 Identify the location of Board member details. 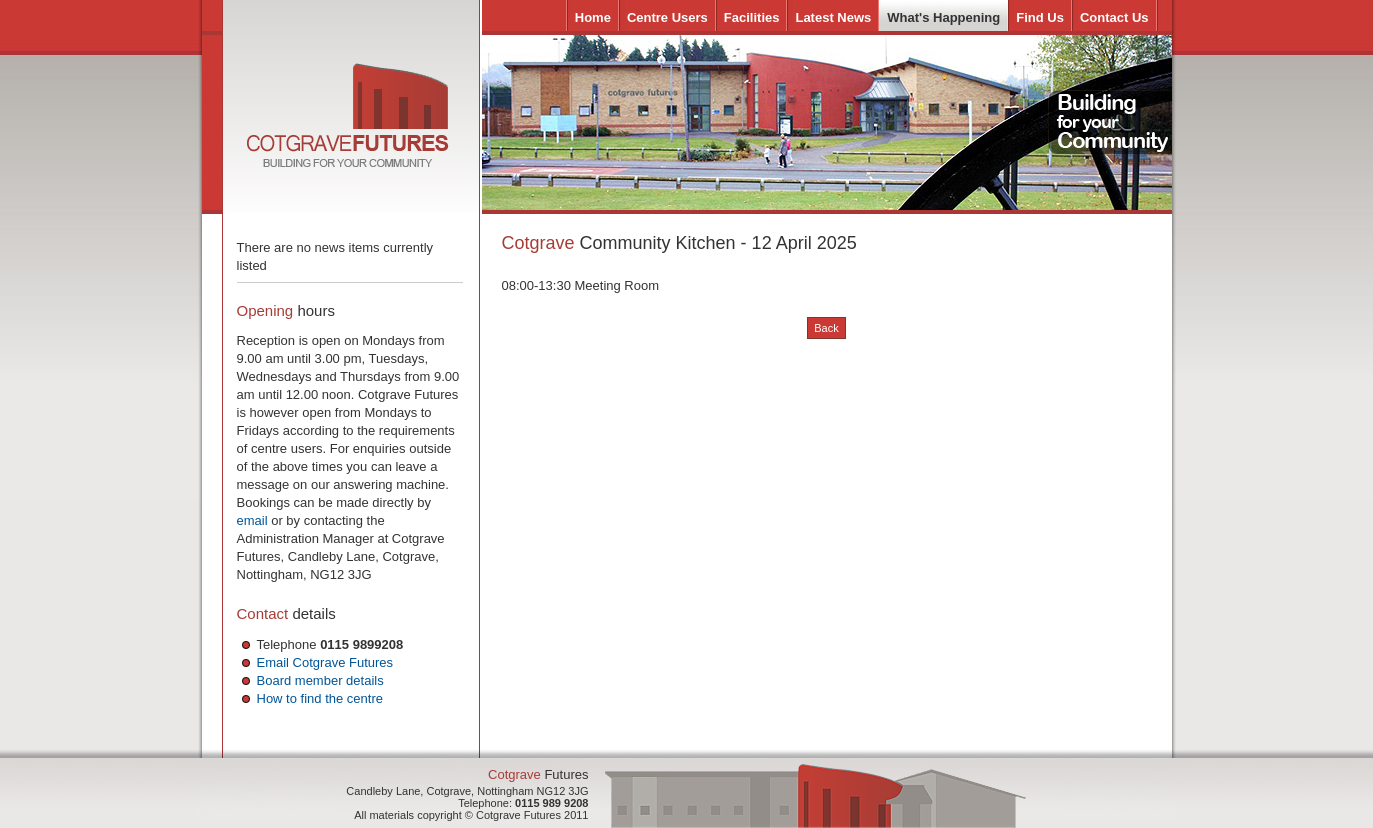
(320, 680).